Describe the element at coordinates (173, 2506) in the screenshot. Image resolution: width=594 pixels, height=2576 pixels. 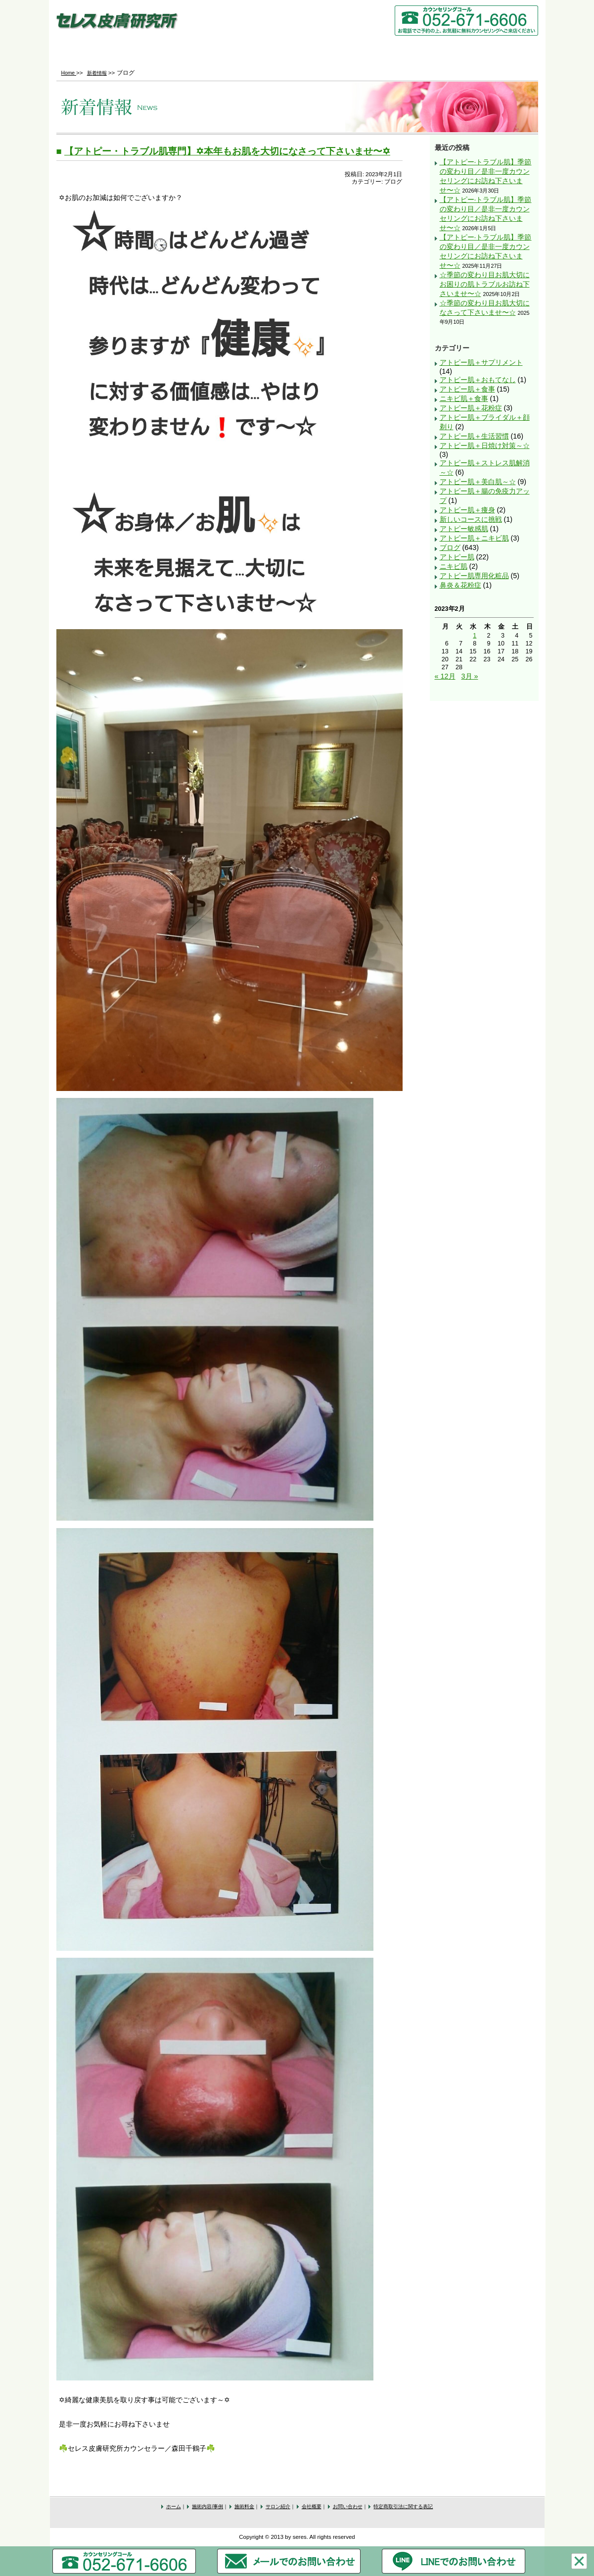
I see `ホーム` at that location.